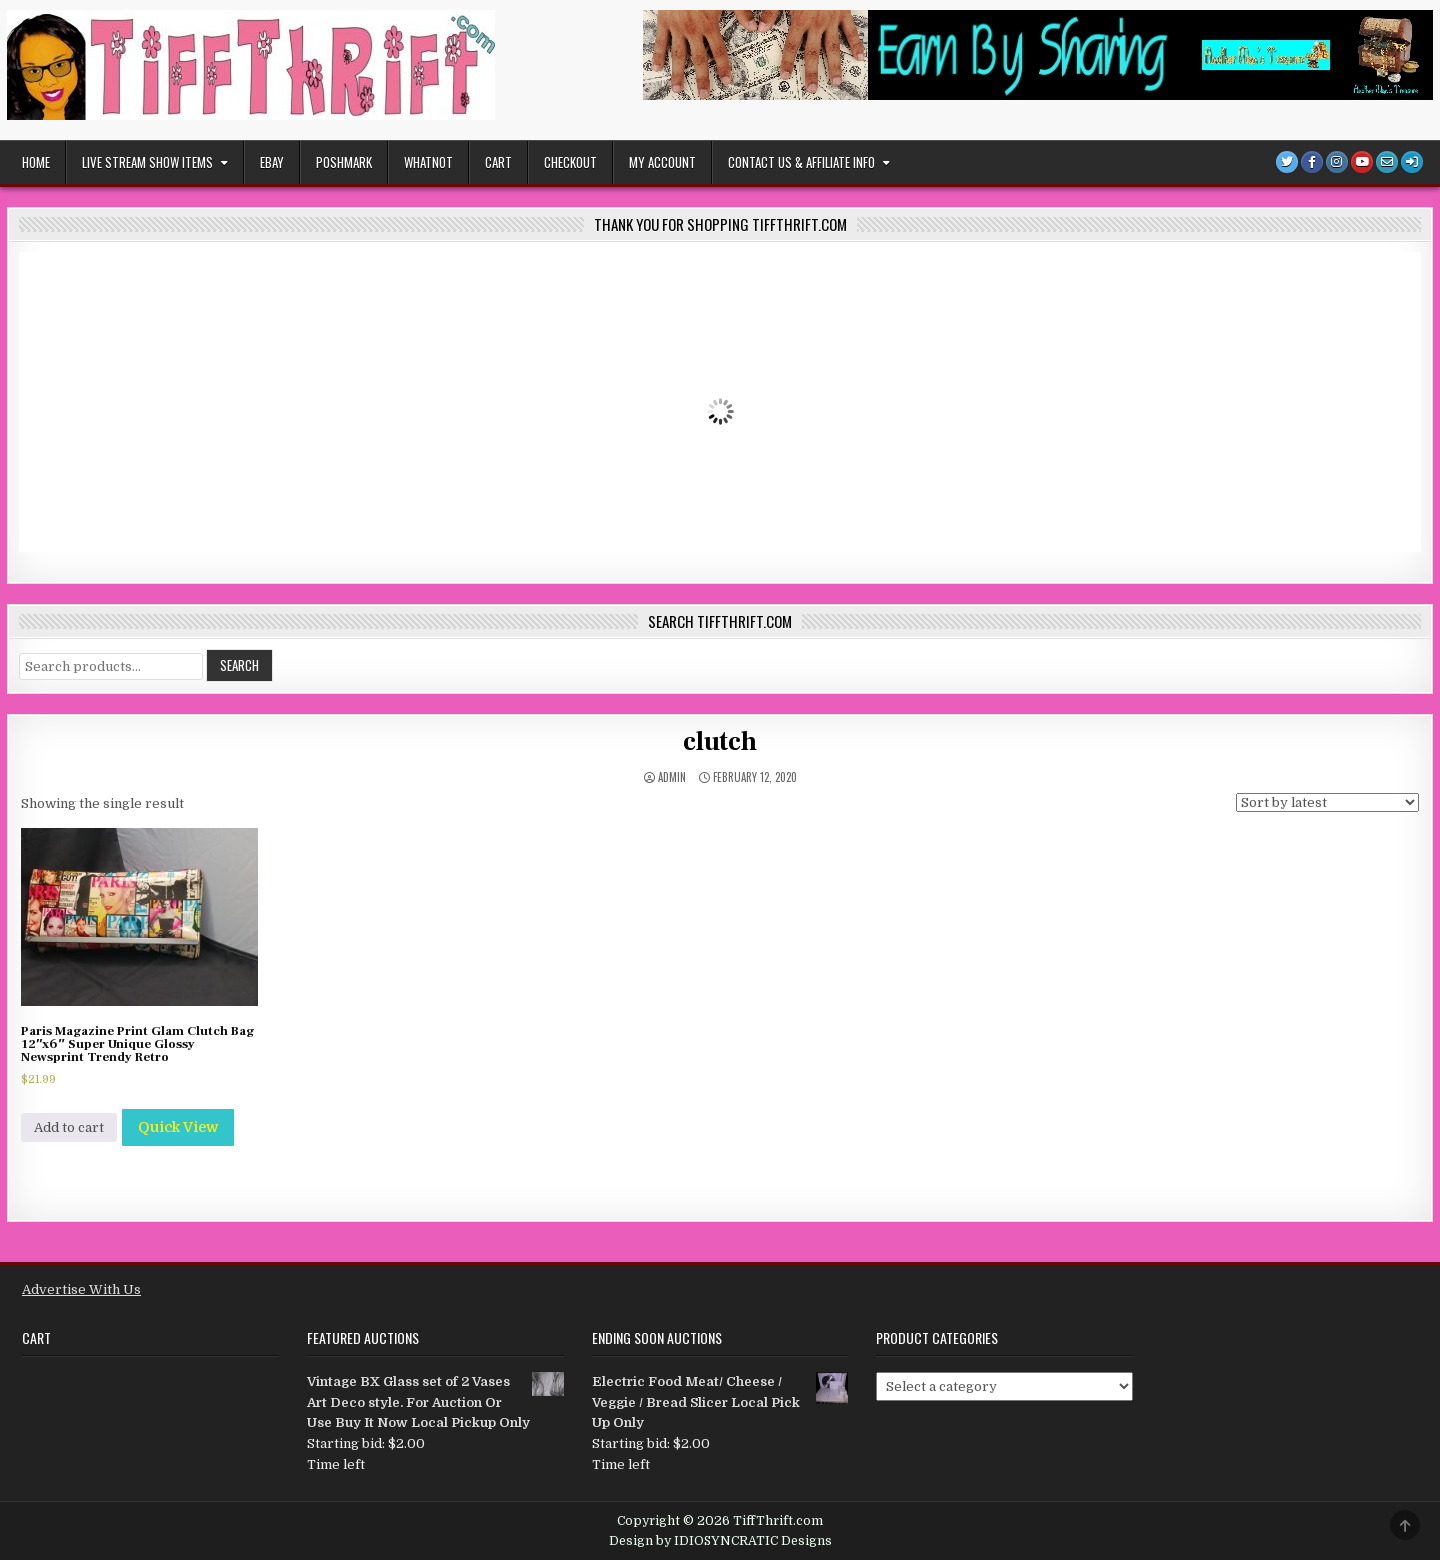  Describe the element at coordinates (81, 1289) in the screenshot. I see `Advertise With Us` at that location.